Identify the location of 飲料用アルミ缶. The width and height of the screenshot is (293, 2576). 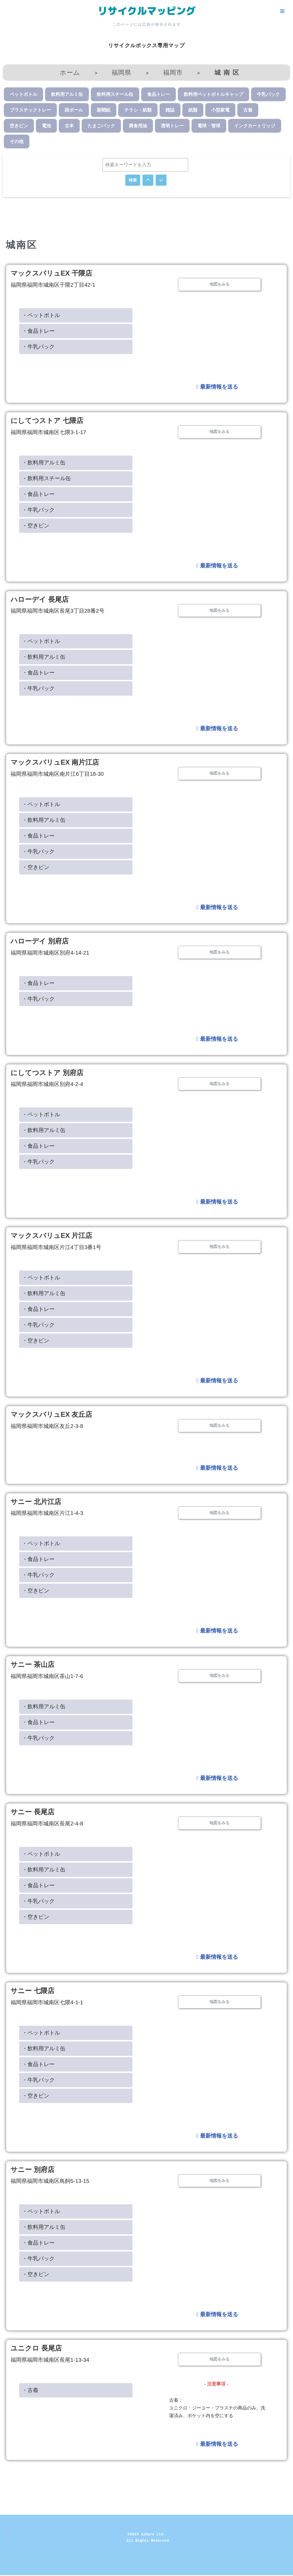
(67, 94).